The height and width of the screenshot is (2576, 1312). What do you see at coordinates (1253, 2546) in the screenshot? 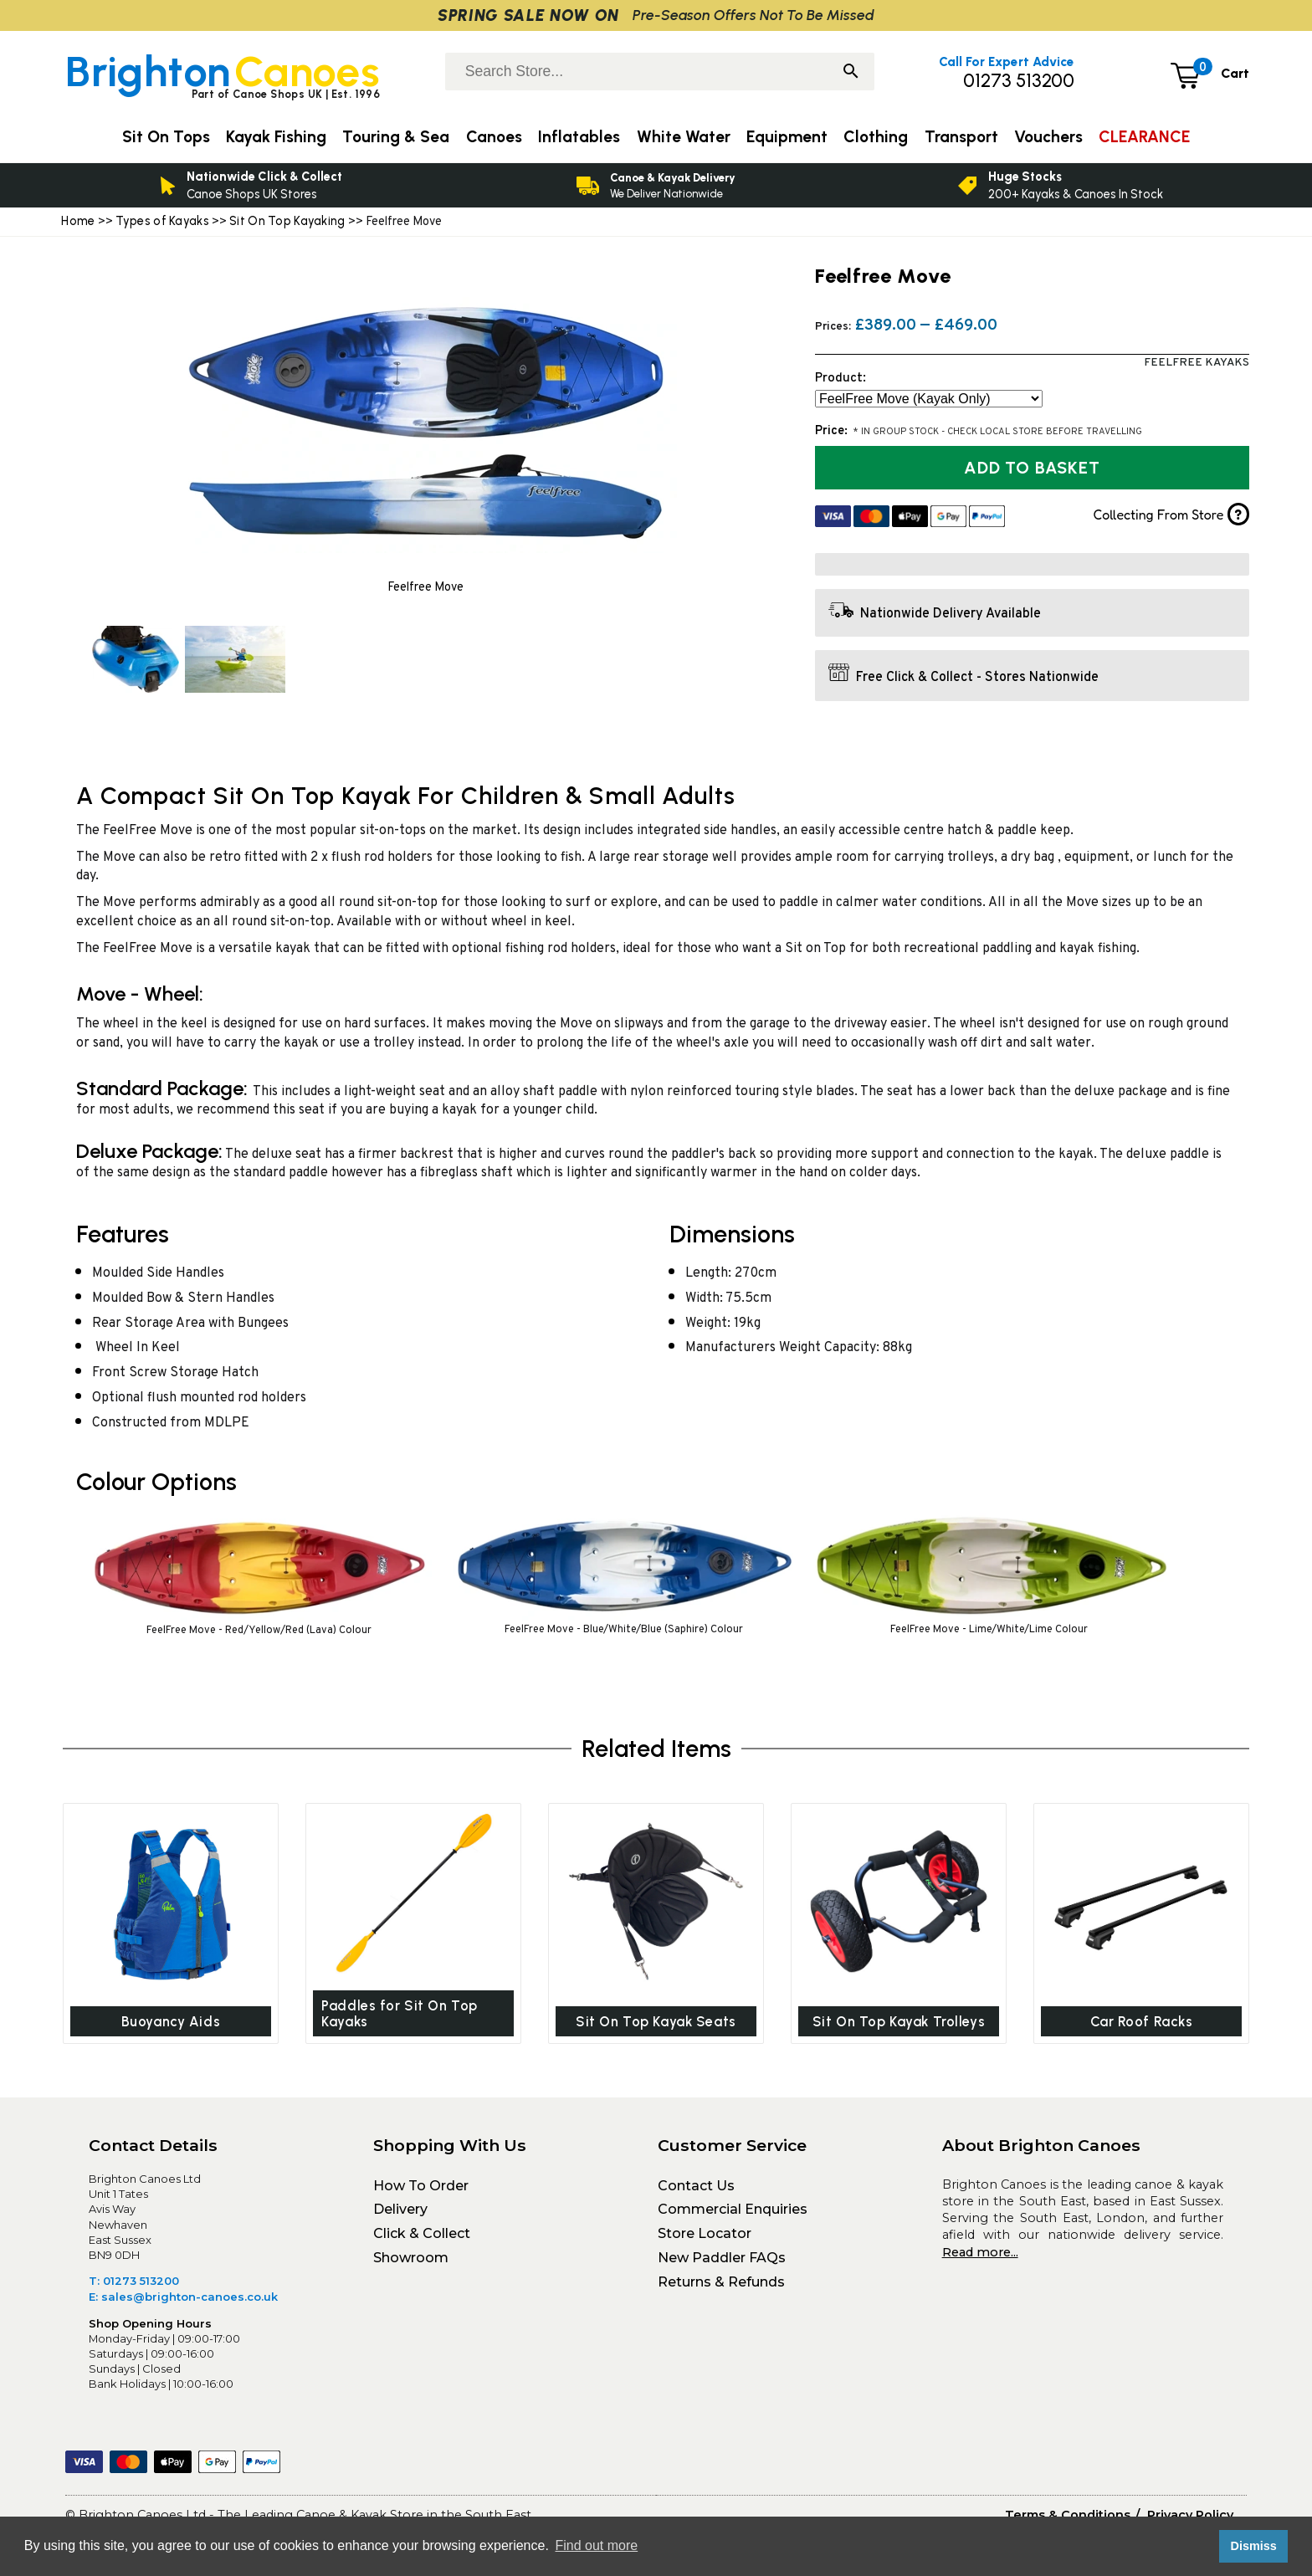
I see `Dismiss [button]` at bounding box center [1253, 2546].